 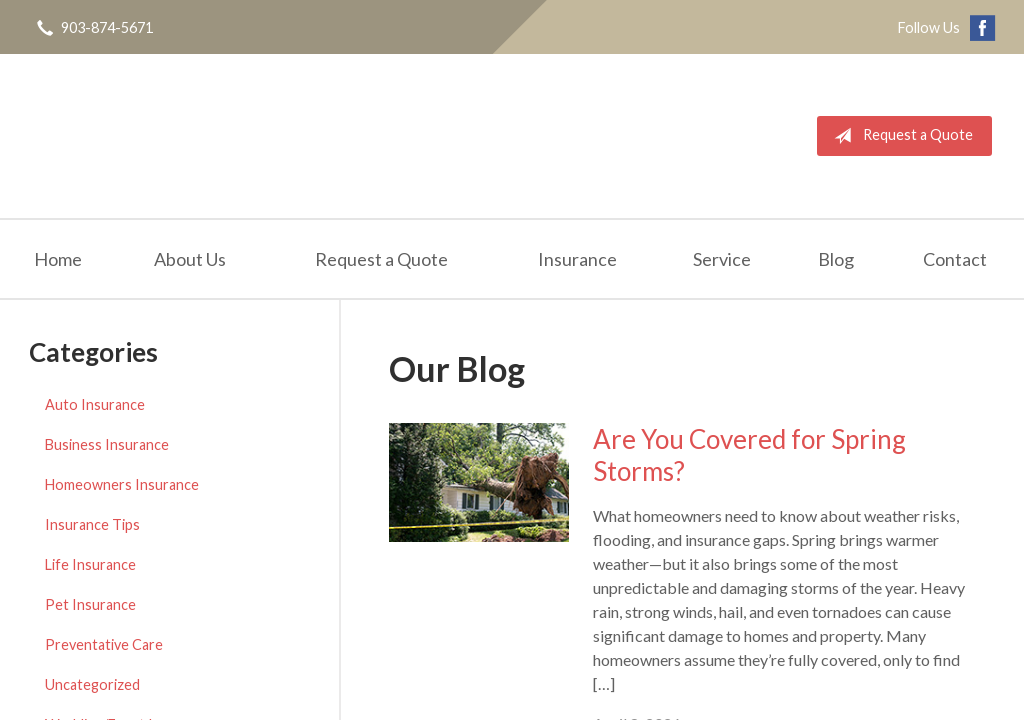 I want to click on Uncategorized, so click(x=92, y=684).